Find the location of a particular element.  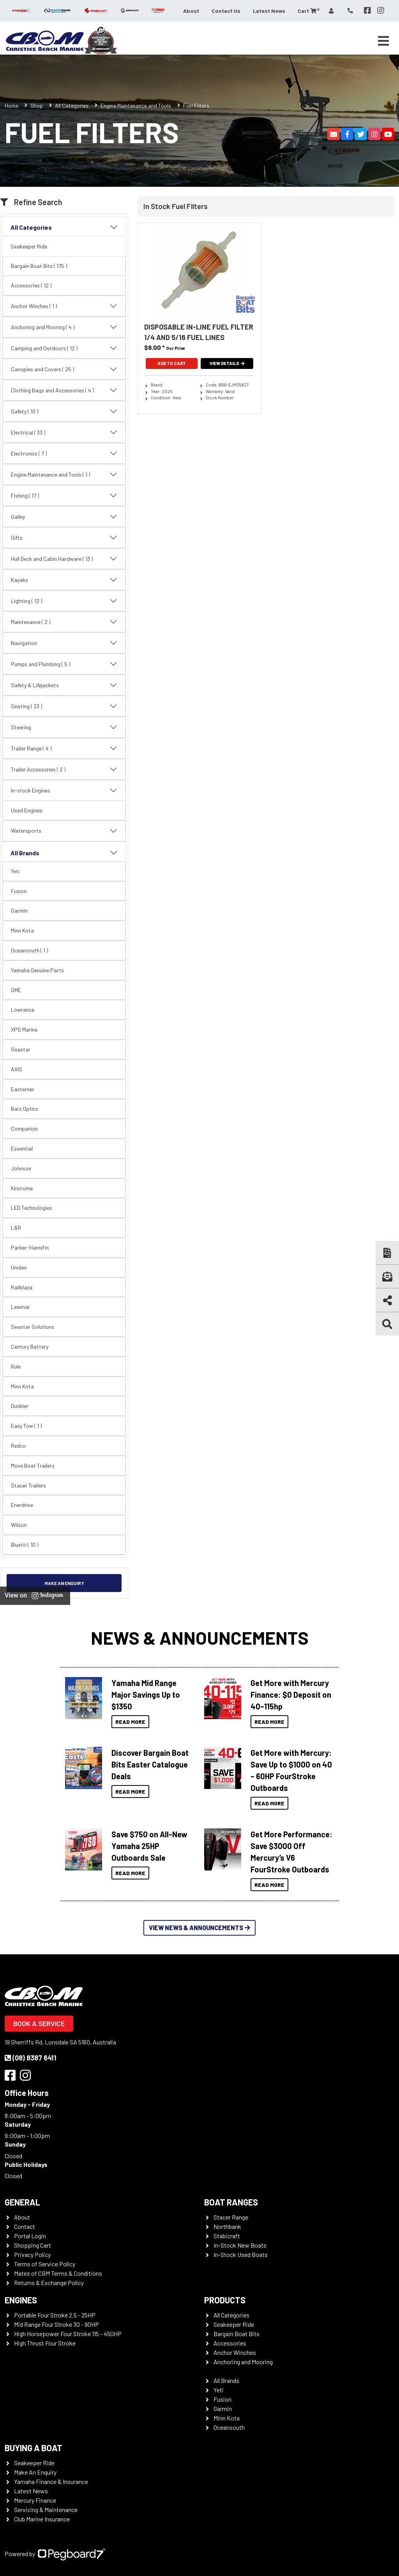

(08) 8387 6411 is located at coordinates (30, 2057).